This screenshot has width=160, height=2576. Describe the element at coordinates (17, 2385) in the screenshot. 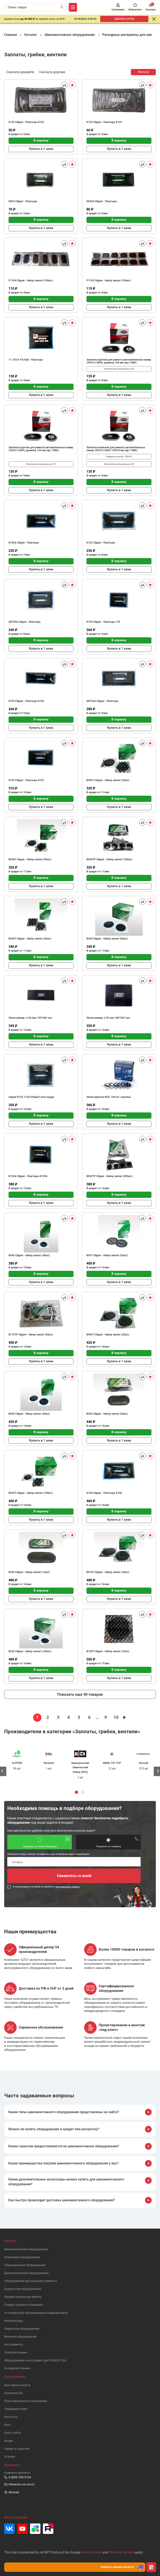

I see `Доставка и оплата` at that location.